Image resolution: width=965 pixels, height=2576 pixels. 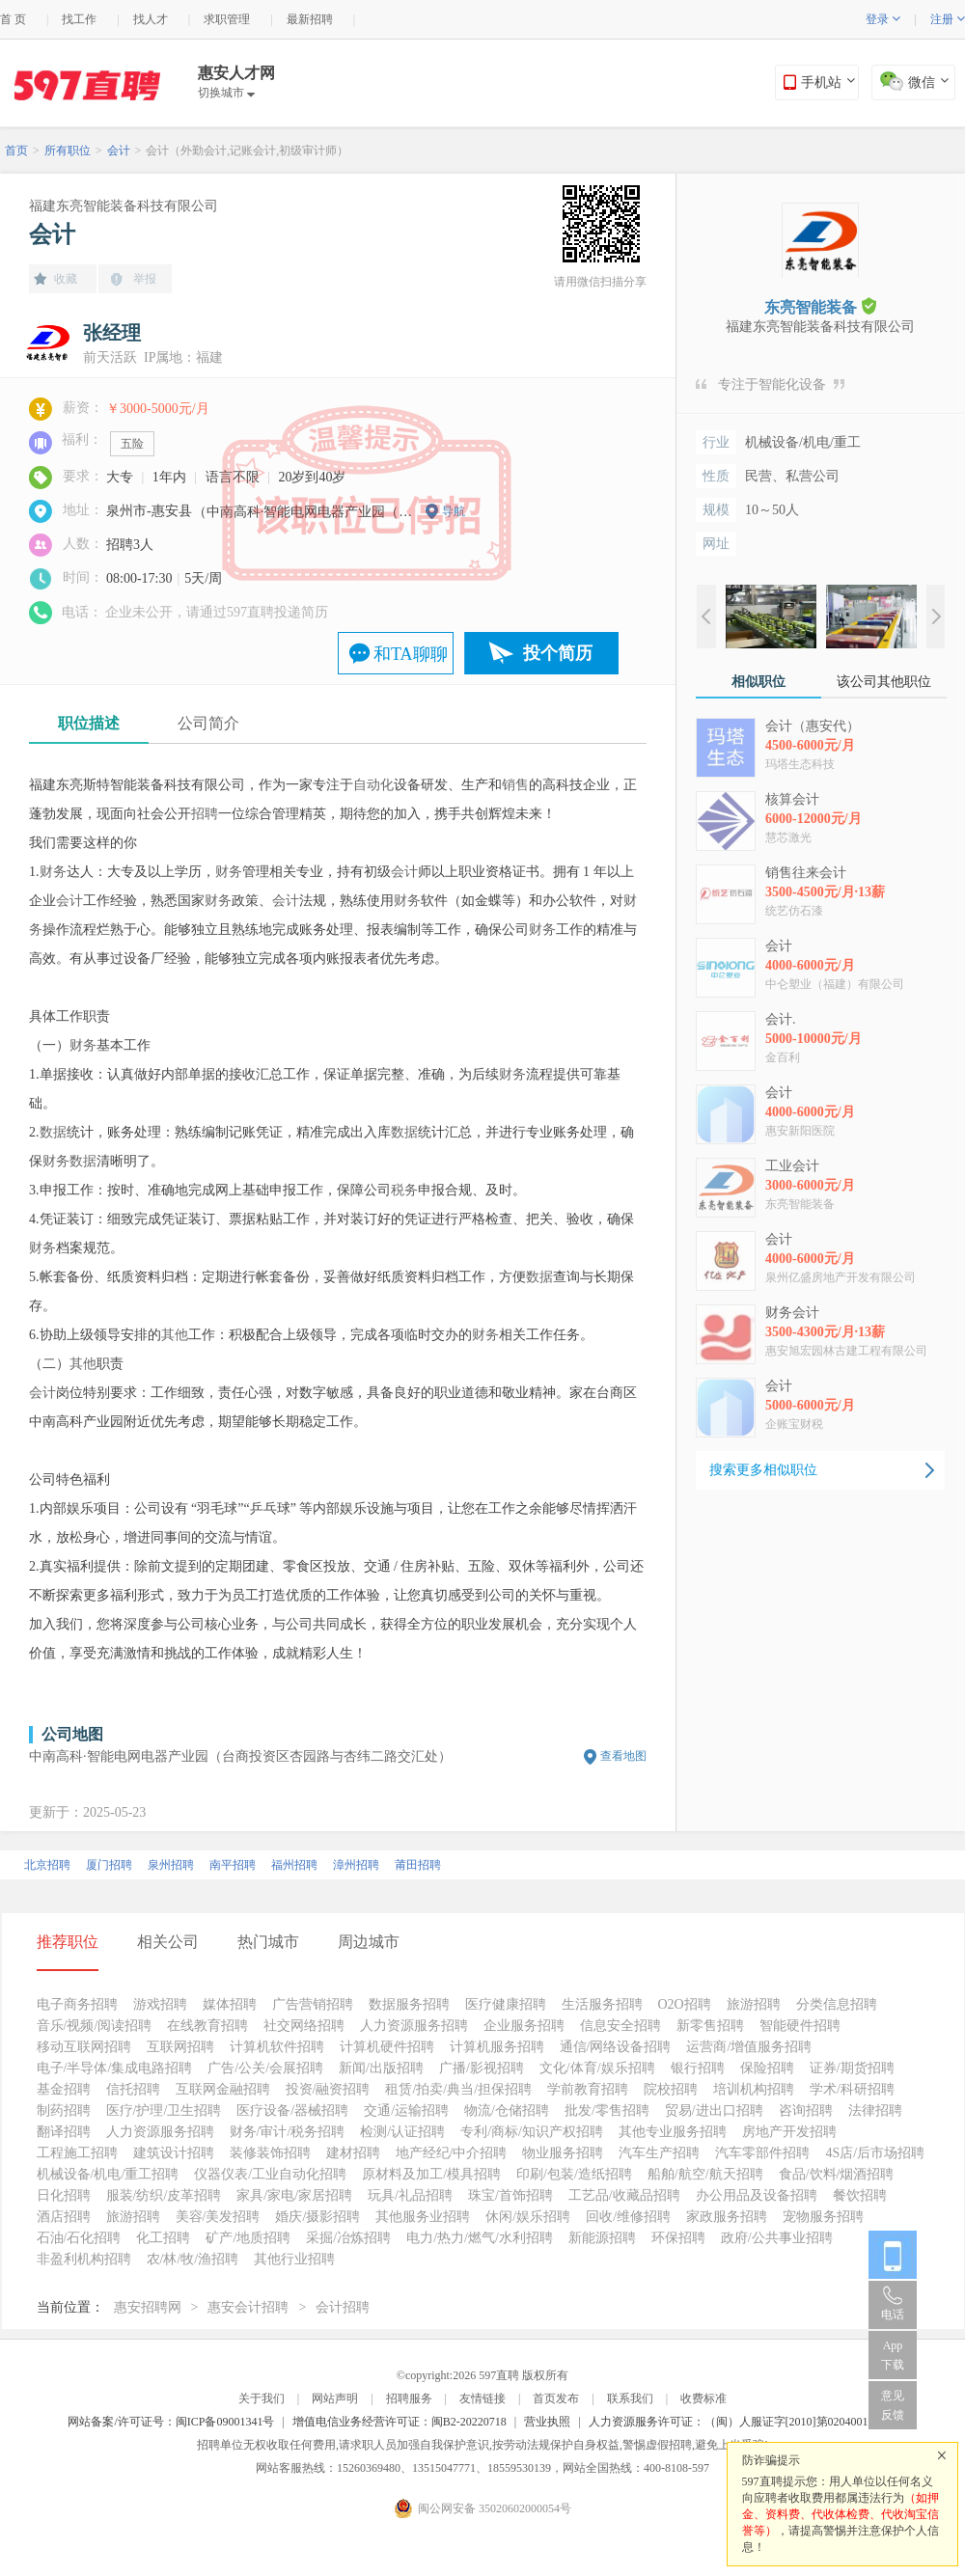 What do you see at coordinates (270, 2174) in the screenshot?
I see `仪器仪表/工业自动化招聘` at bounding box center [270, 2174].